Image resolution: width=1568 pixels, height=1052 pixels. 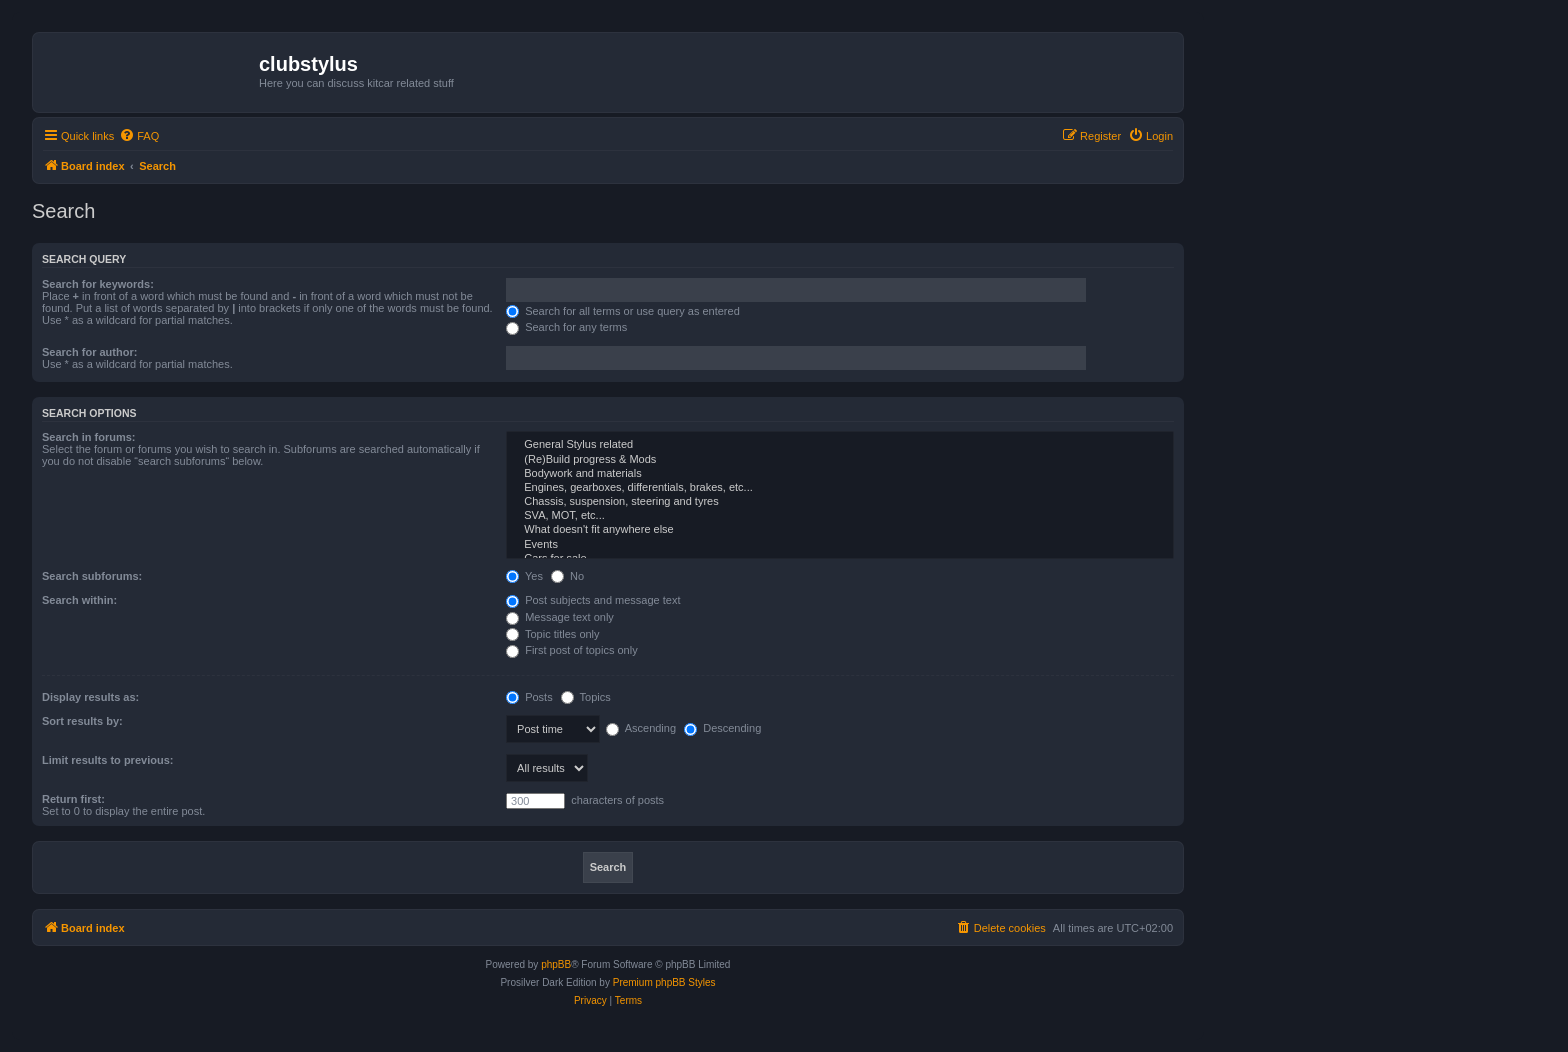 What do you see at coordinates (79, 600) in the screenshot?
I see `Search within:` at bounding box center [79, 600].